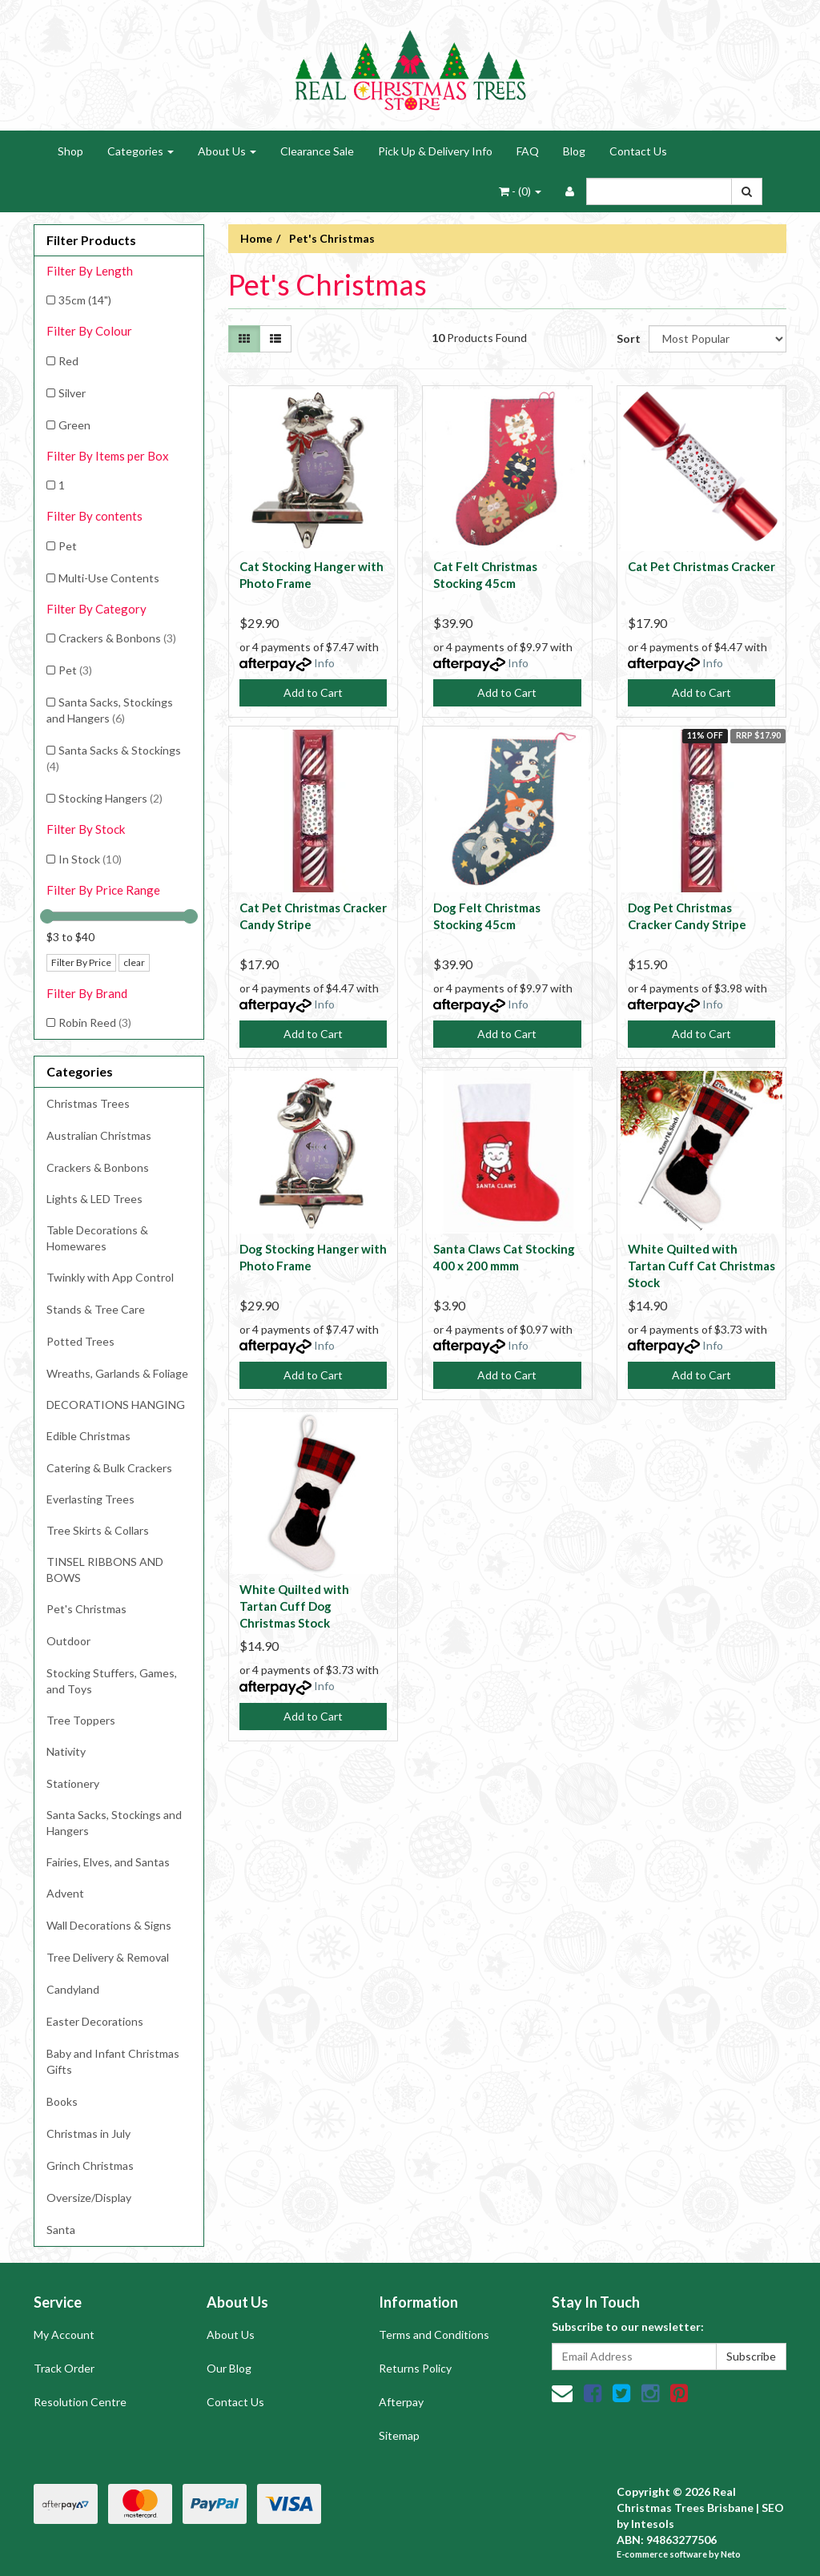 The height and width of the screenshot is (2576, 820). Describe the element at coordinates (88, 2197) in the screenshot. I see `Oversize/Display` at that location.